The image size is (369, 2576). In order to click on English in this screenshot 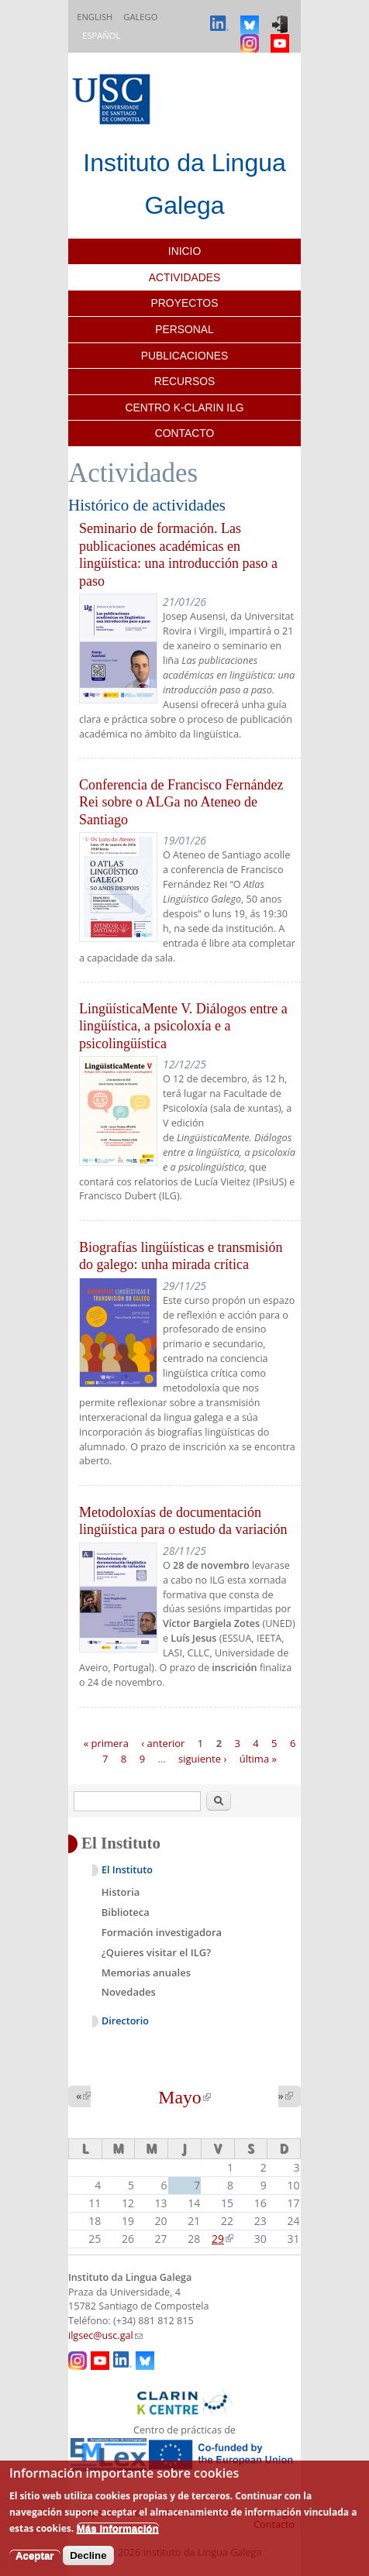, I will do `click(94, 16)`.